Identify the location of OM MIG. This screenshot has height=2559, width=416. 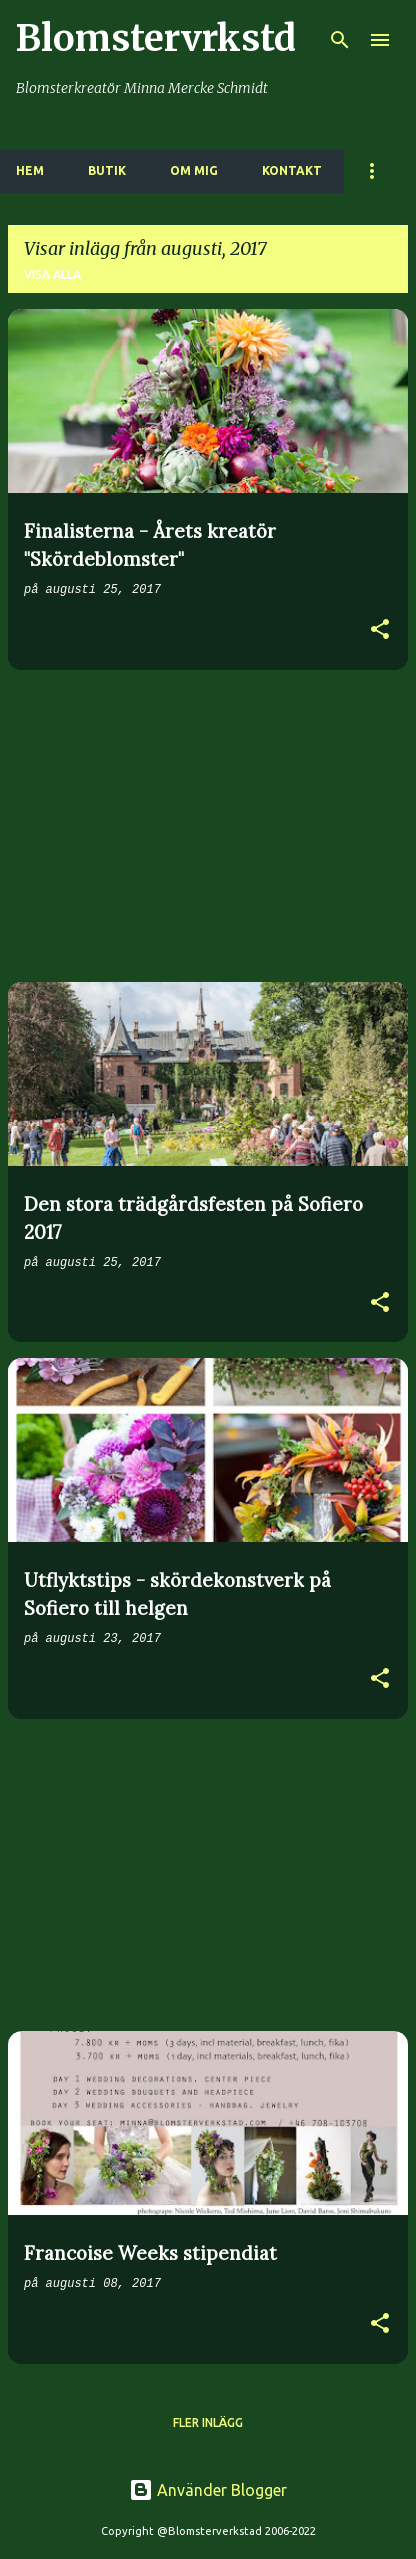
(194, 170).